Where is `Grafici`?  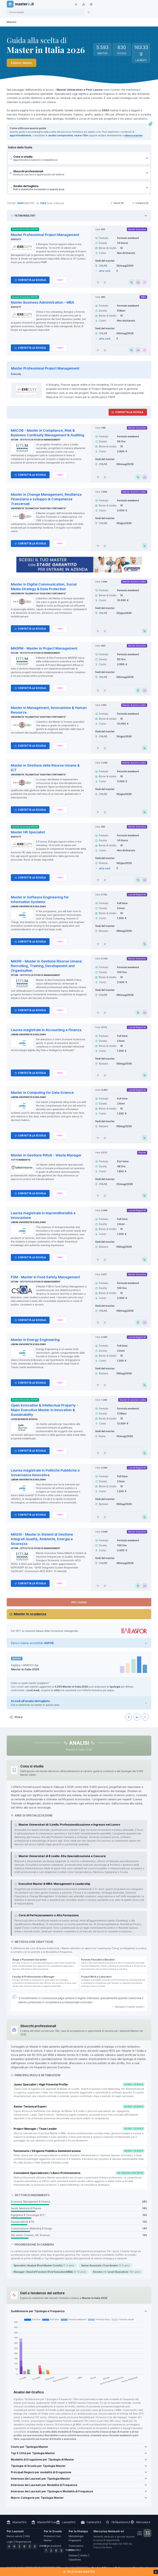 Grafici is located at coordinates (84, 2555).